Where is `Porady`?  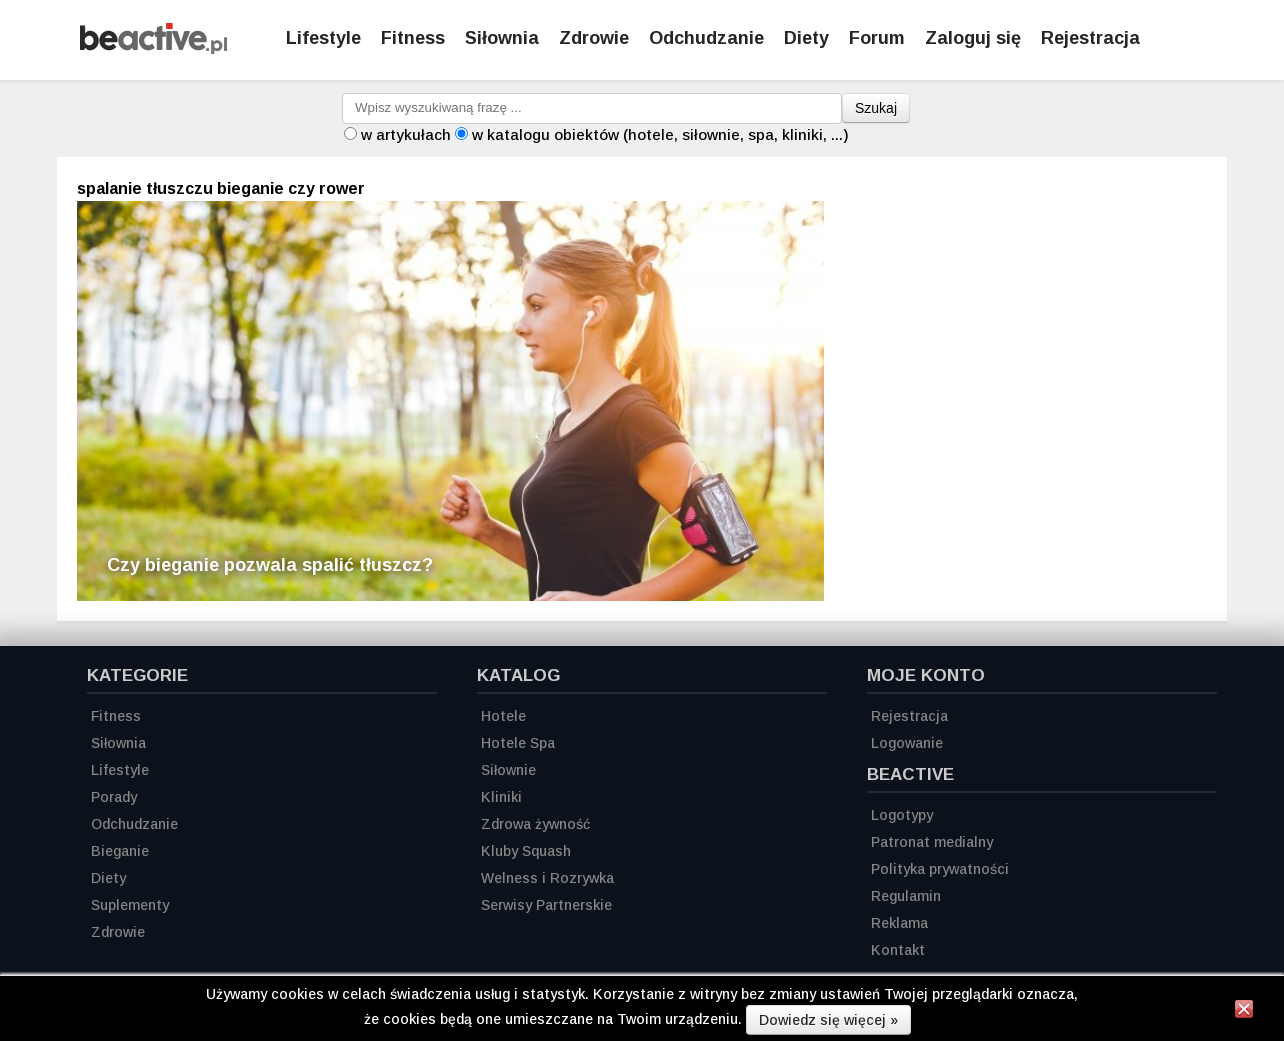
Porady is located at coordinates (114, 797).